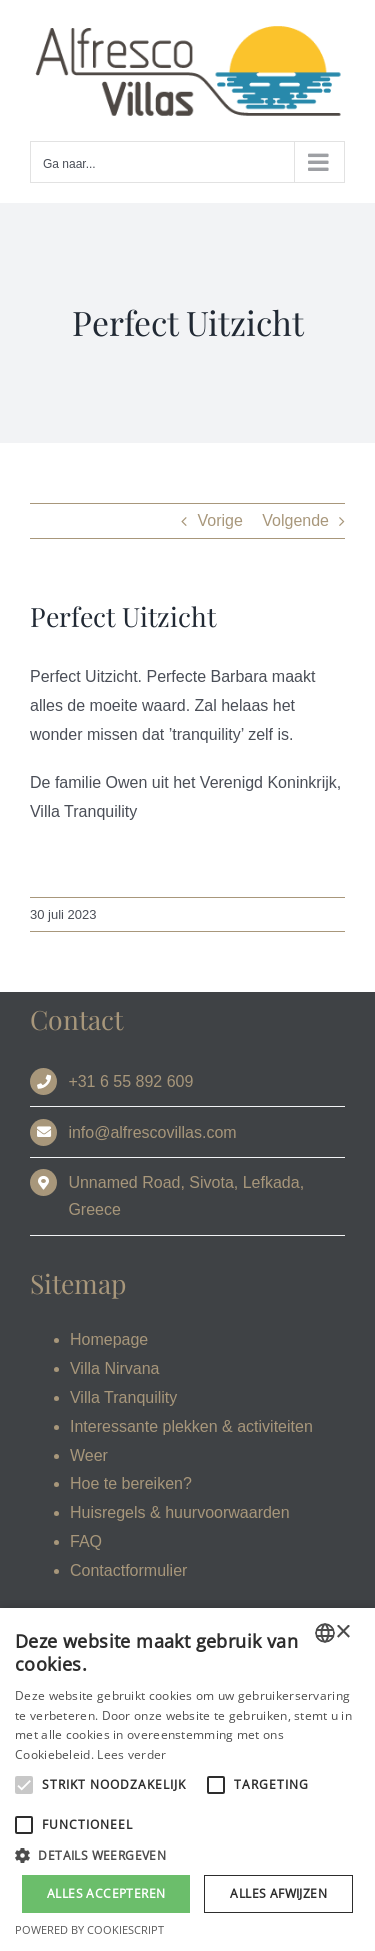 The width and height of the screenshot is (375, 1951). What do you see at coordinates (109, 1339) in the screenshot?
I see `Homepage` at bounding box center [109, 1339].